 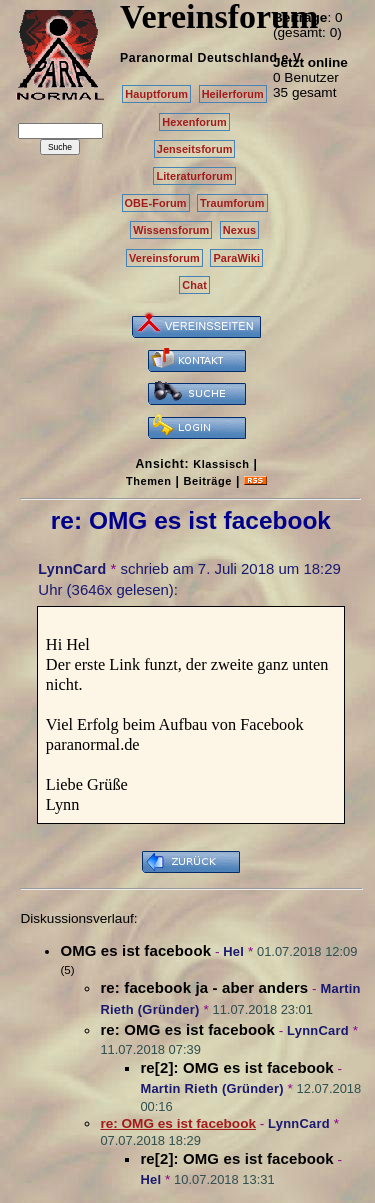 What do you see at coordinates (236, 258) in the screenshot?
I see `ParaWiki` at bounding box center [236, 258].